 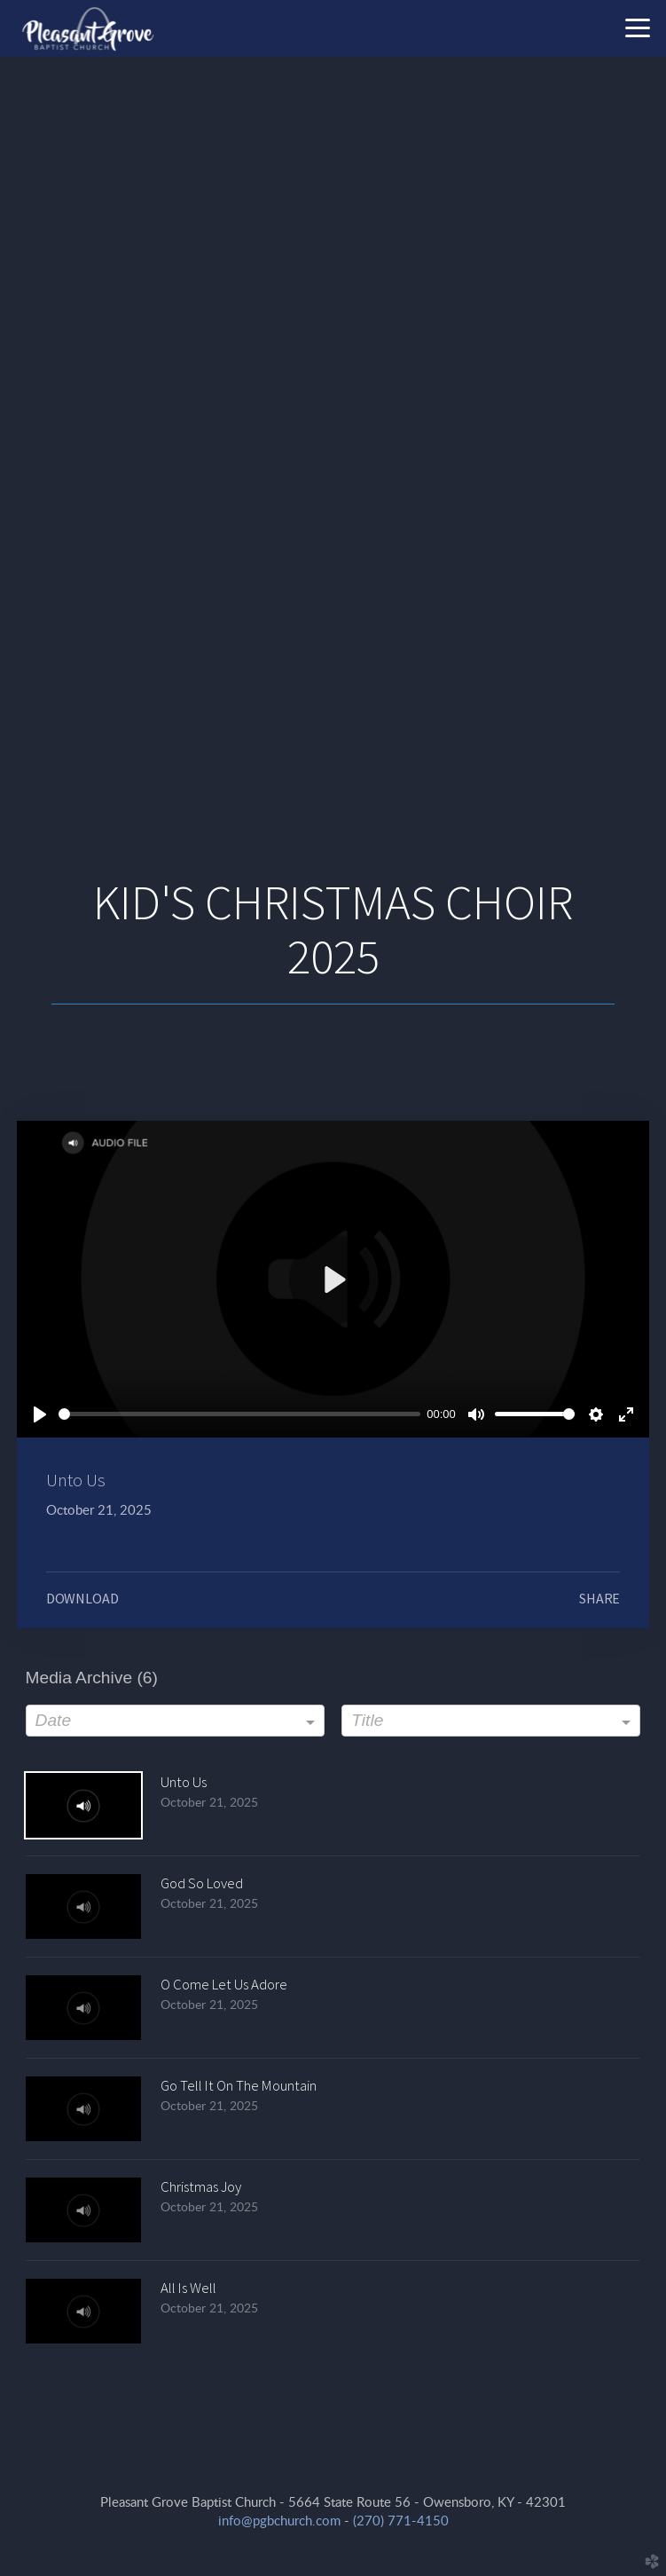 What do you see at coordinates (599, 1598) in the screenshot?
I see `Share` at bounding box center [599, 1598].